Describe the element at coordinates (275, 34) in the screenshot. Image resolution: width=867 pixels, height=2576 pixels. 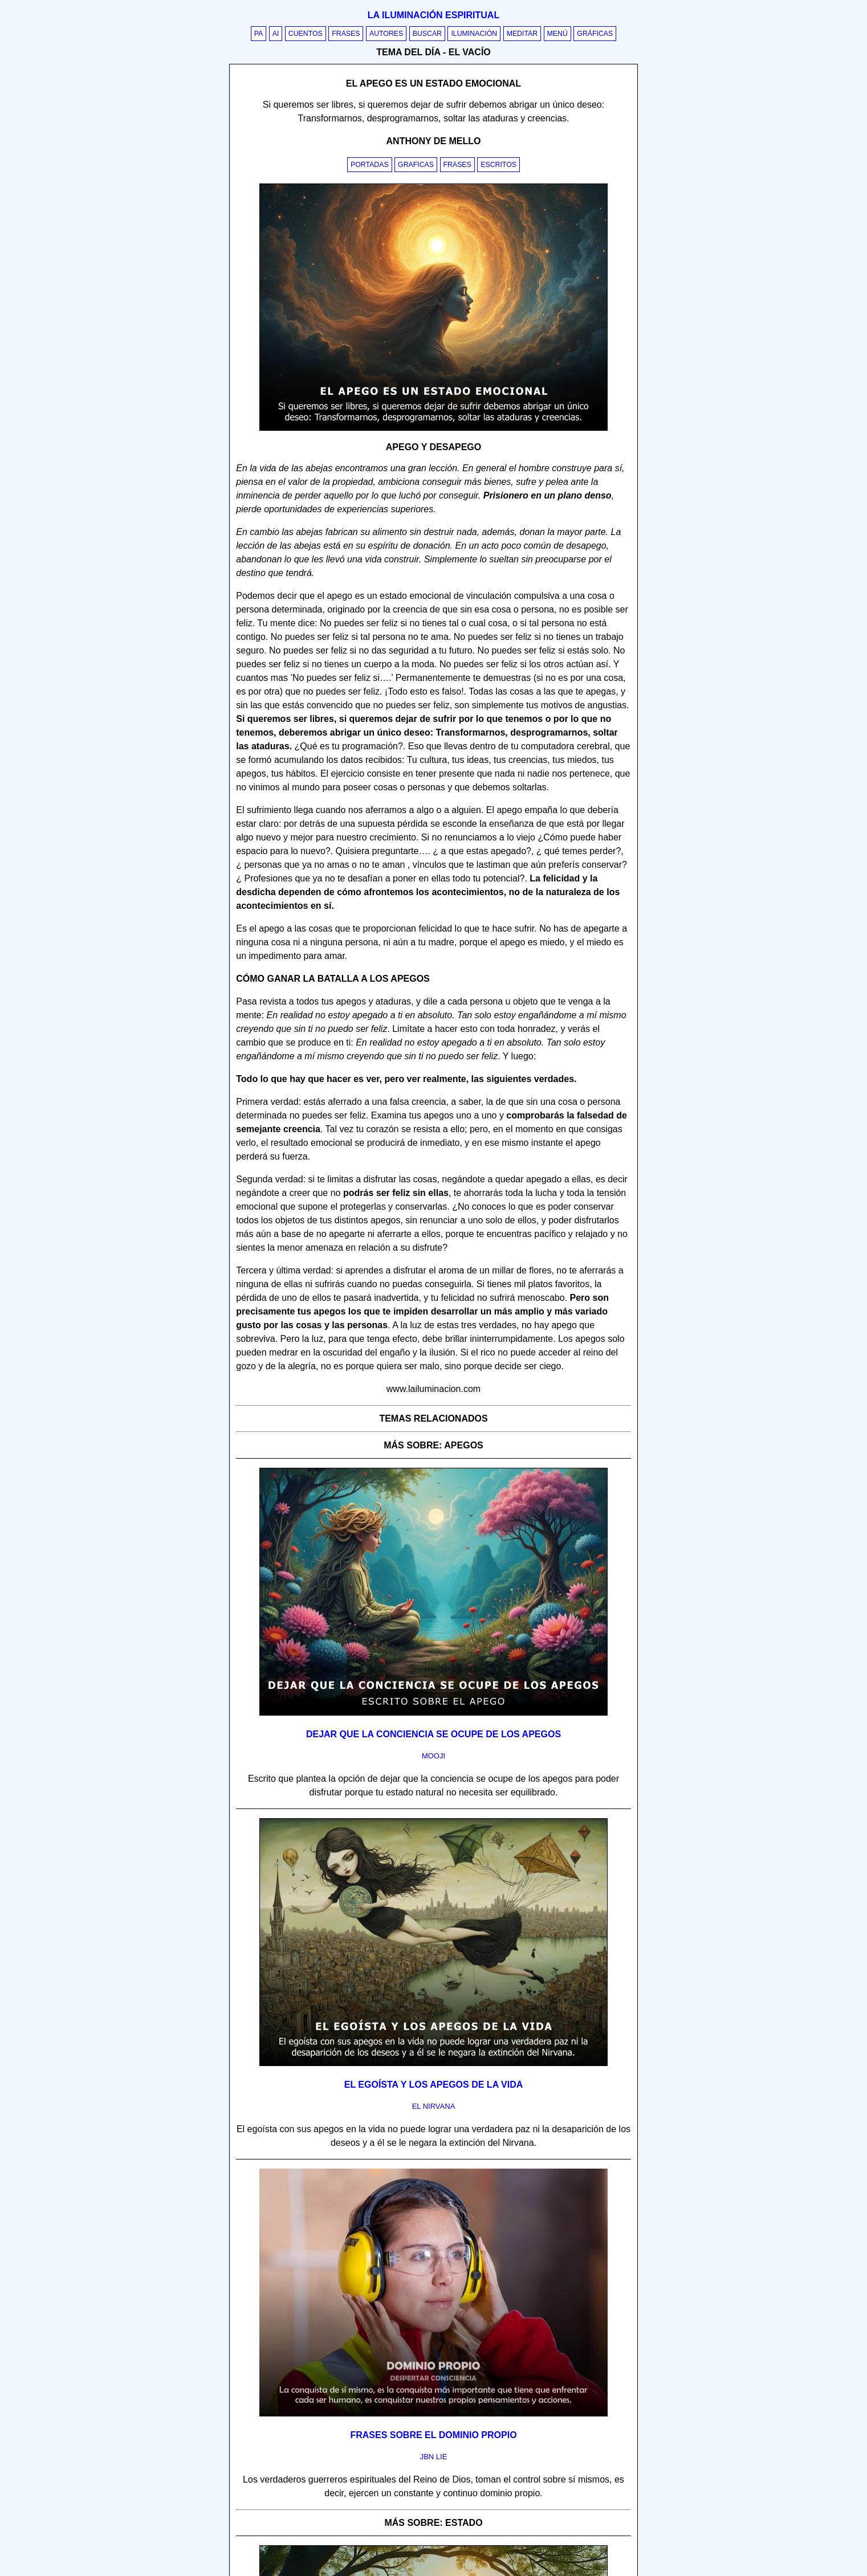
I see `AI` at that location.